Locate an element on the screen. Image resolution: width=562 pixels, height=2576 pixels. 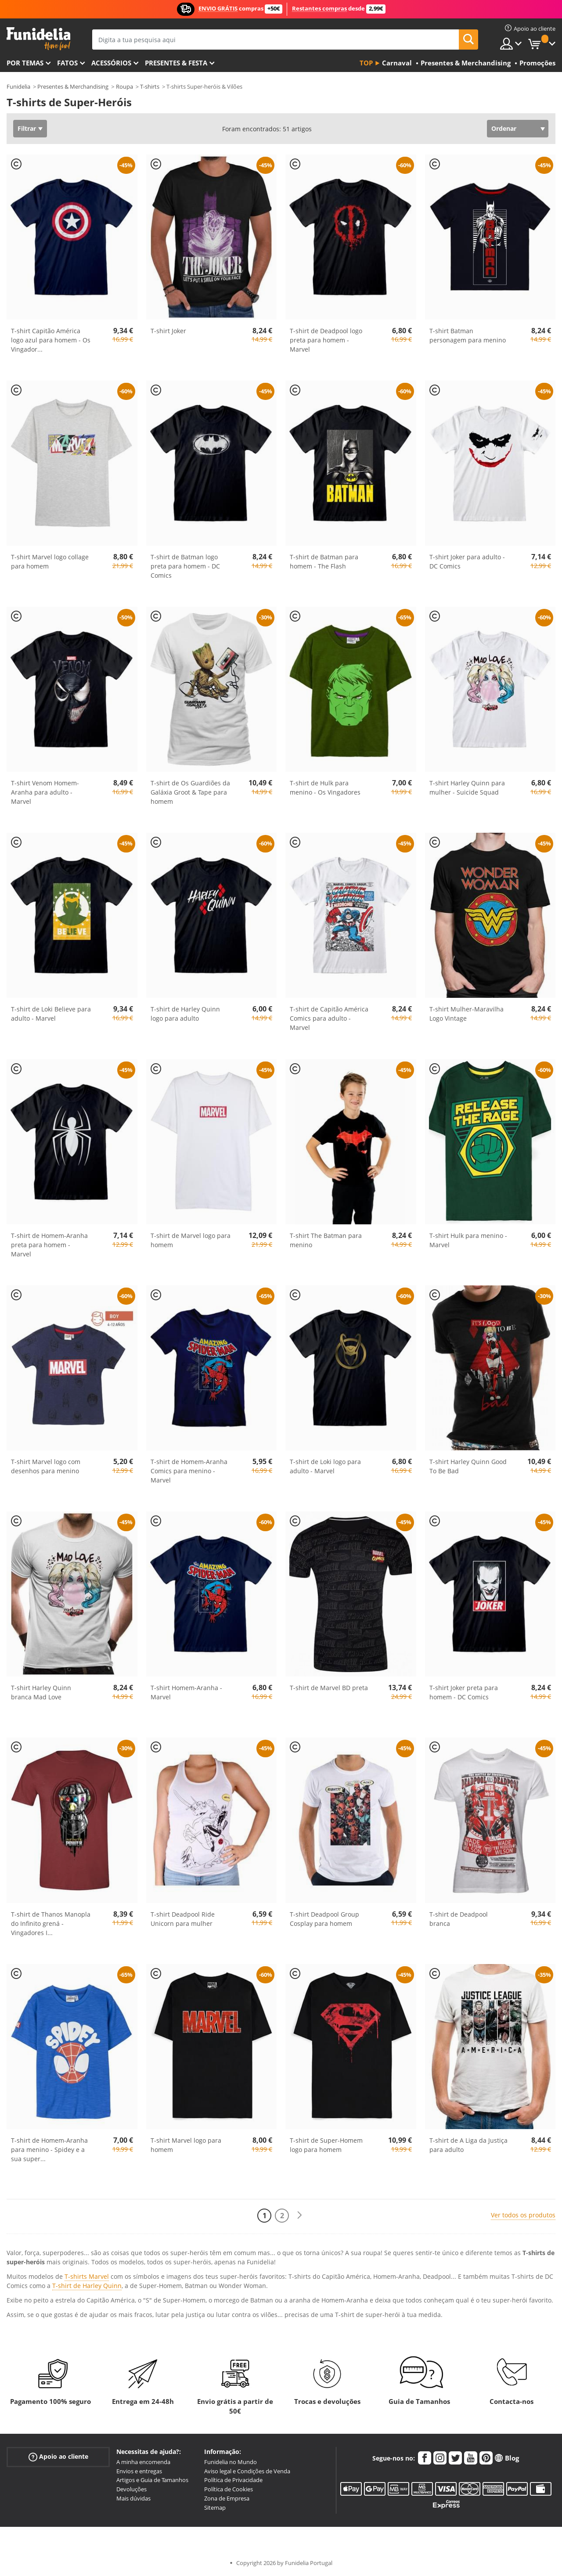
T-shirt de Thanos Manopla do Infinito grená - Vingadores I is located at coordinates (50, 1923).